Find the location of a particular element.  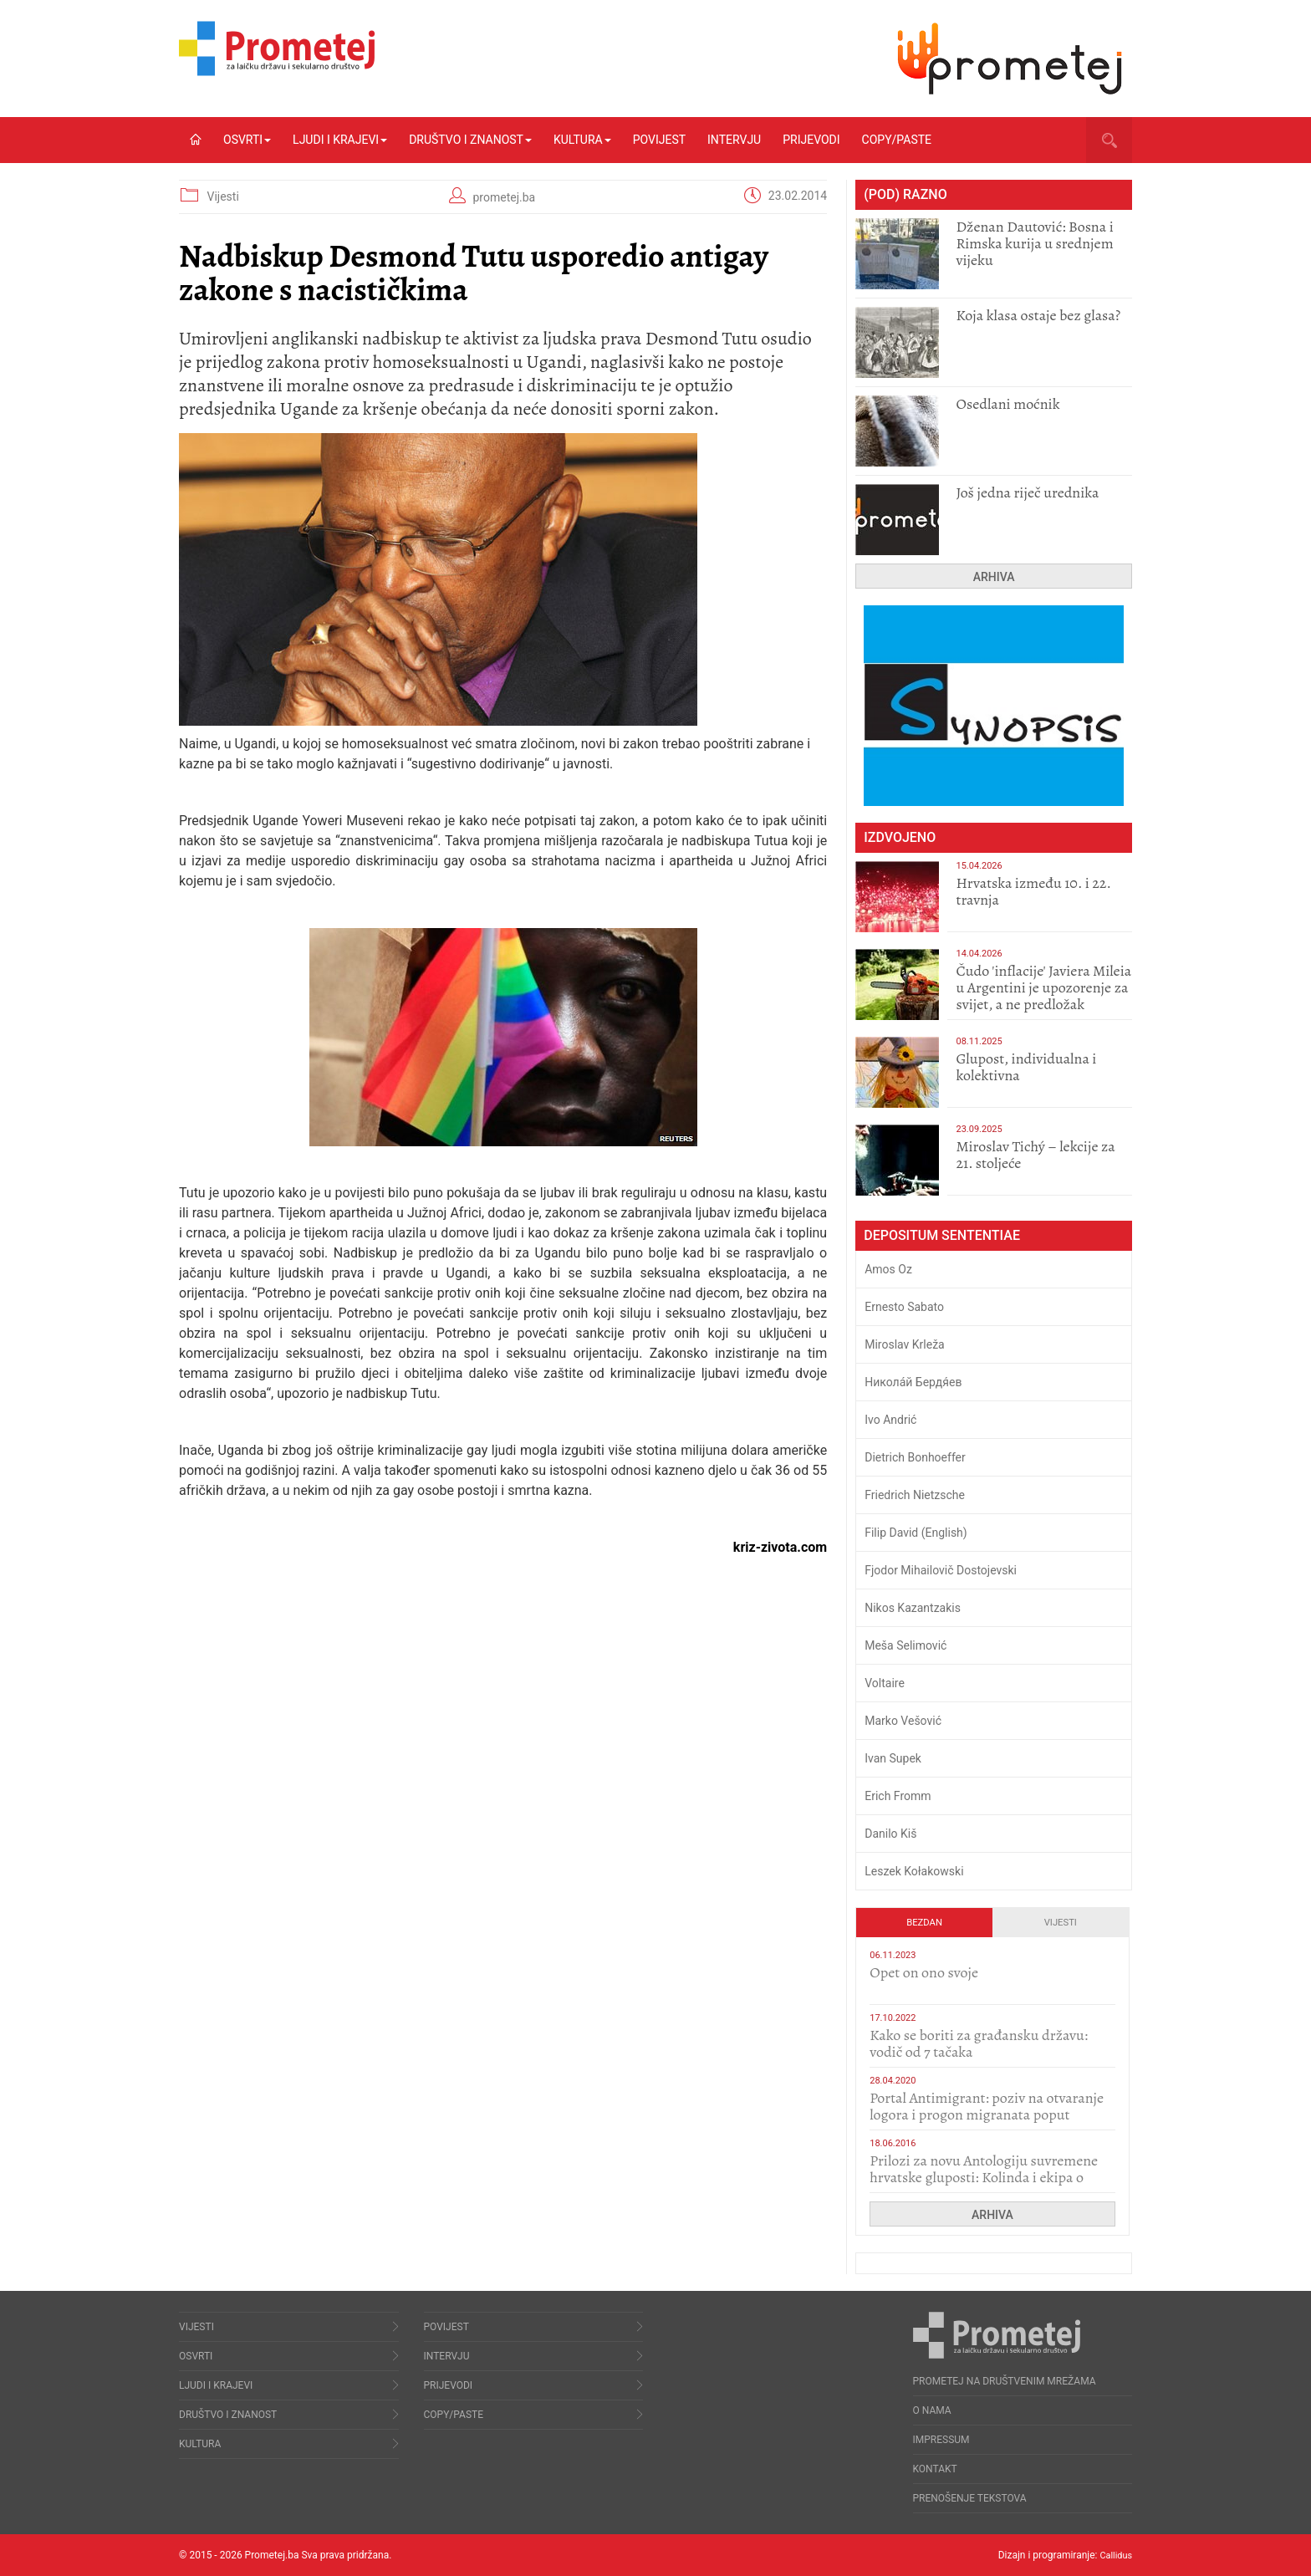

Prometej na društvenim mrežama is located at coordinates (1004, 2381).